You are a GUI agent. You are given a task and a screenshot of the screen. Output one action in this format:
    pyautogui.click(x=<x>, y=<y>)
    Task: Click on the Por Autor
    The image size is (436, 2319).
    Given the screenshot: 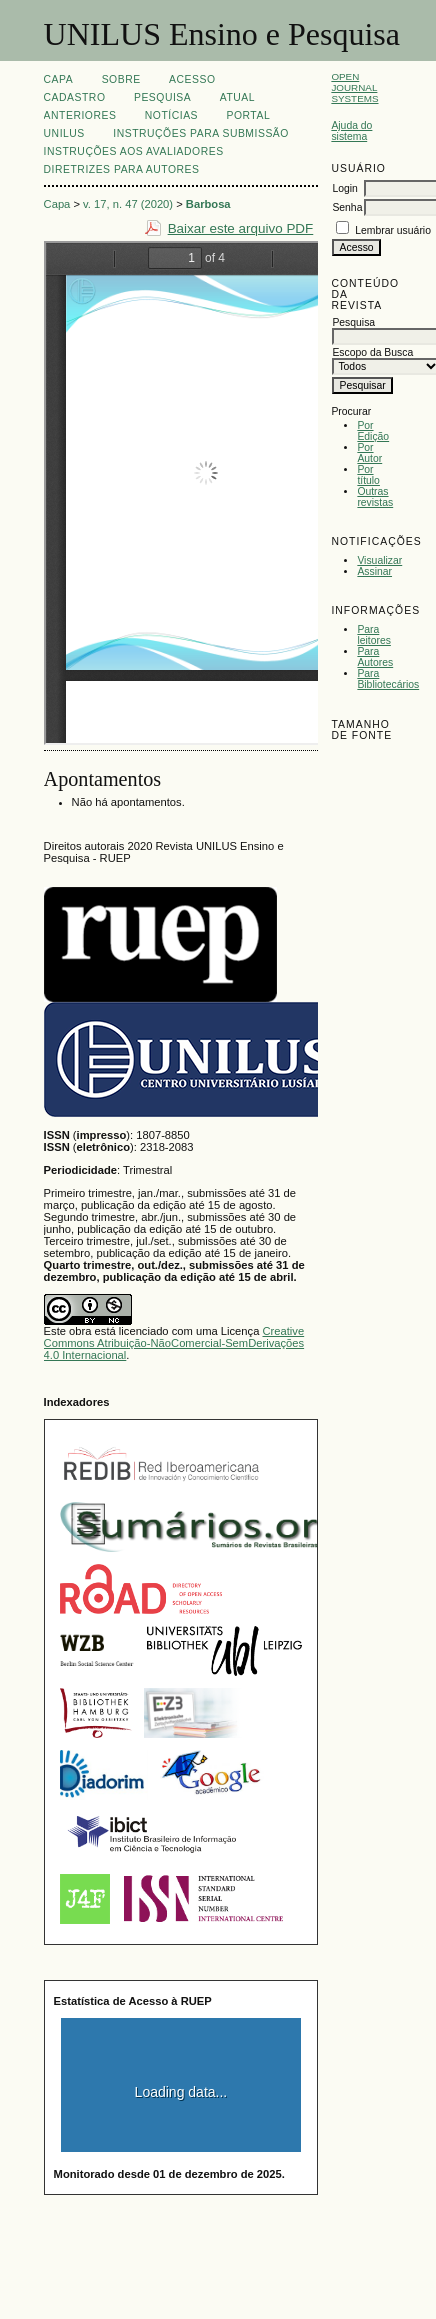 What is the action you would take?
    pyautogui.click(x=369, y=453)
    